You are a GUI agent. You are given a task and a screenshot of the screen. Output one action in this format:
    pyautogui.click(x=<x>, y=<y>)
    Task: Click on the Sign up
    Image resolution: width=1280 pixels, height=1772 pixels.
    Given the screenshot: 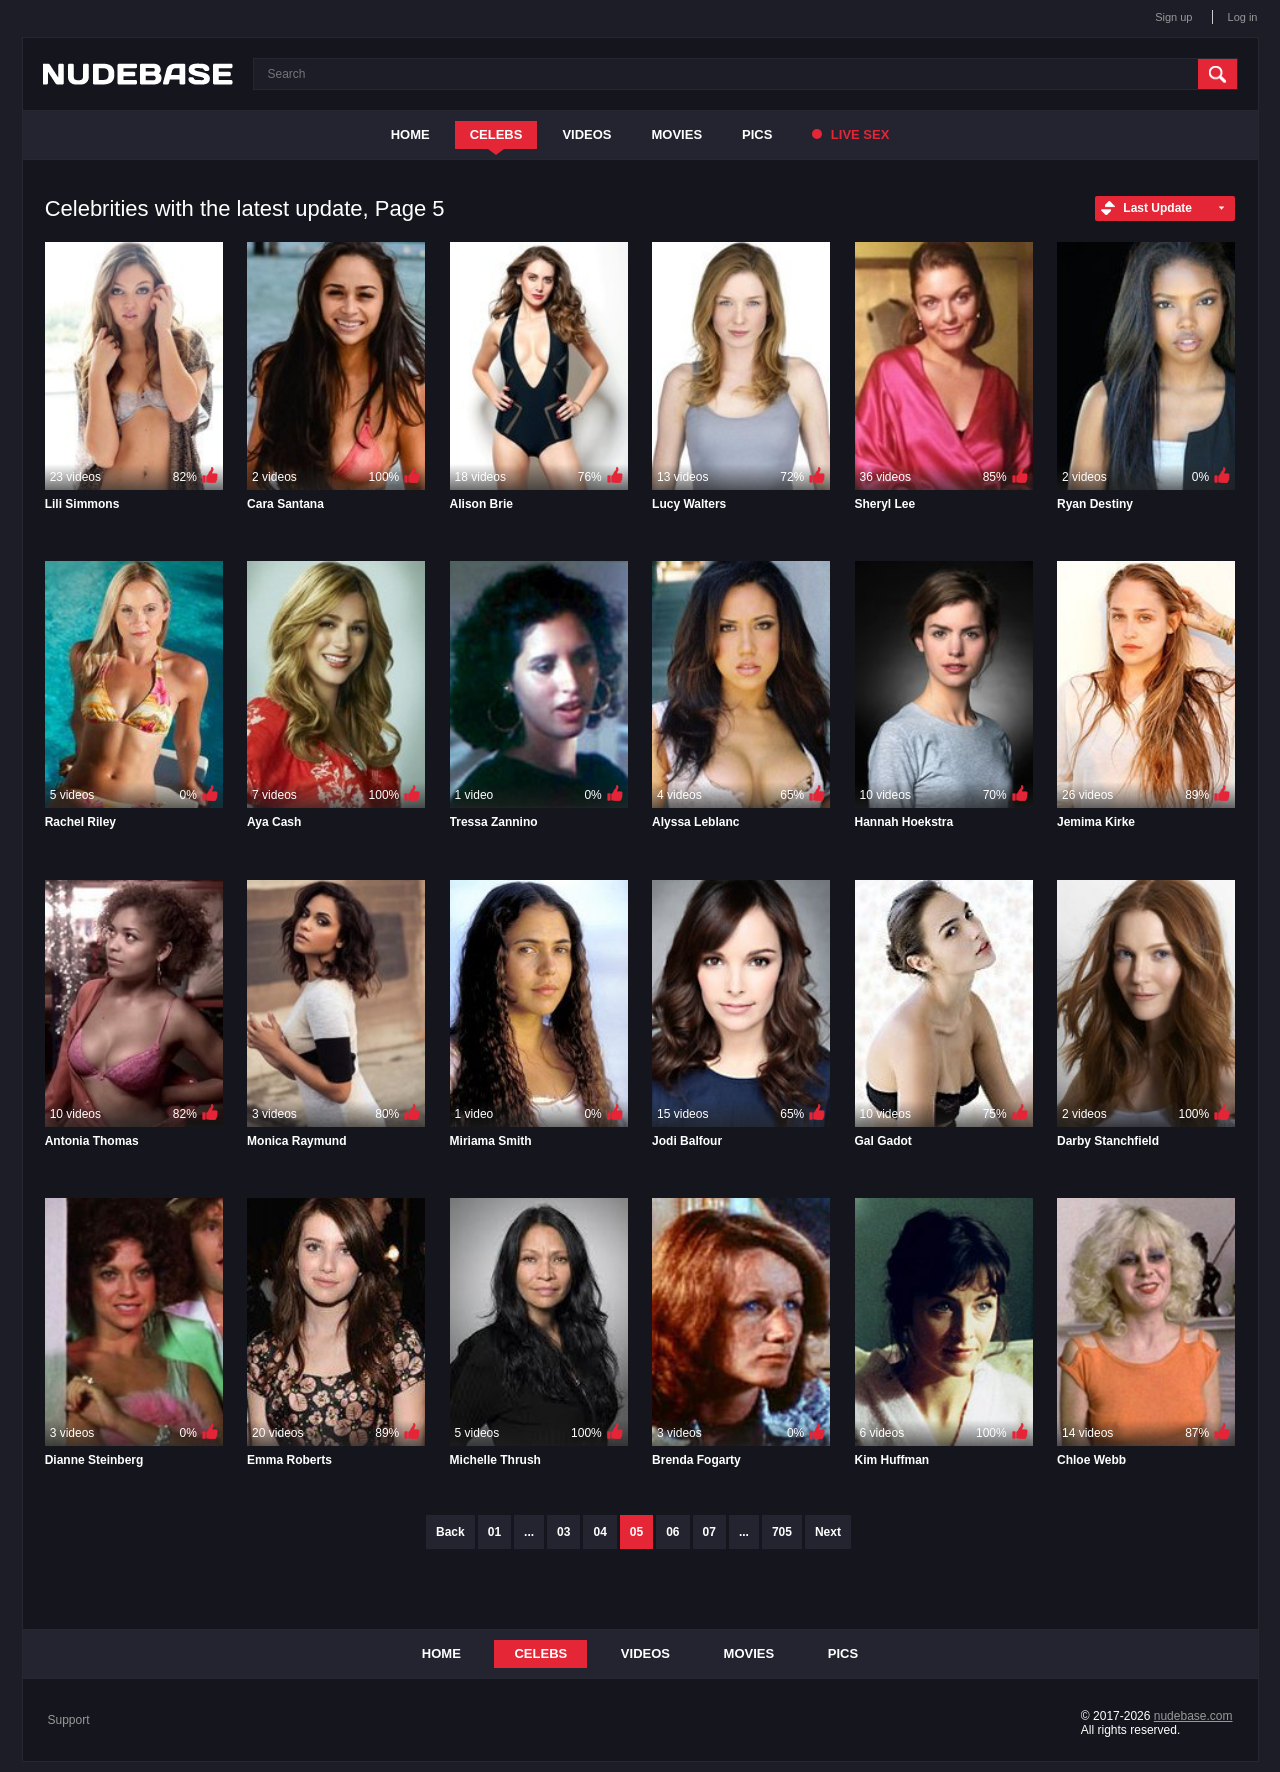 What is the action you would take?
    pyautogui.click(x=1173, y=17)
    